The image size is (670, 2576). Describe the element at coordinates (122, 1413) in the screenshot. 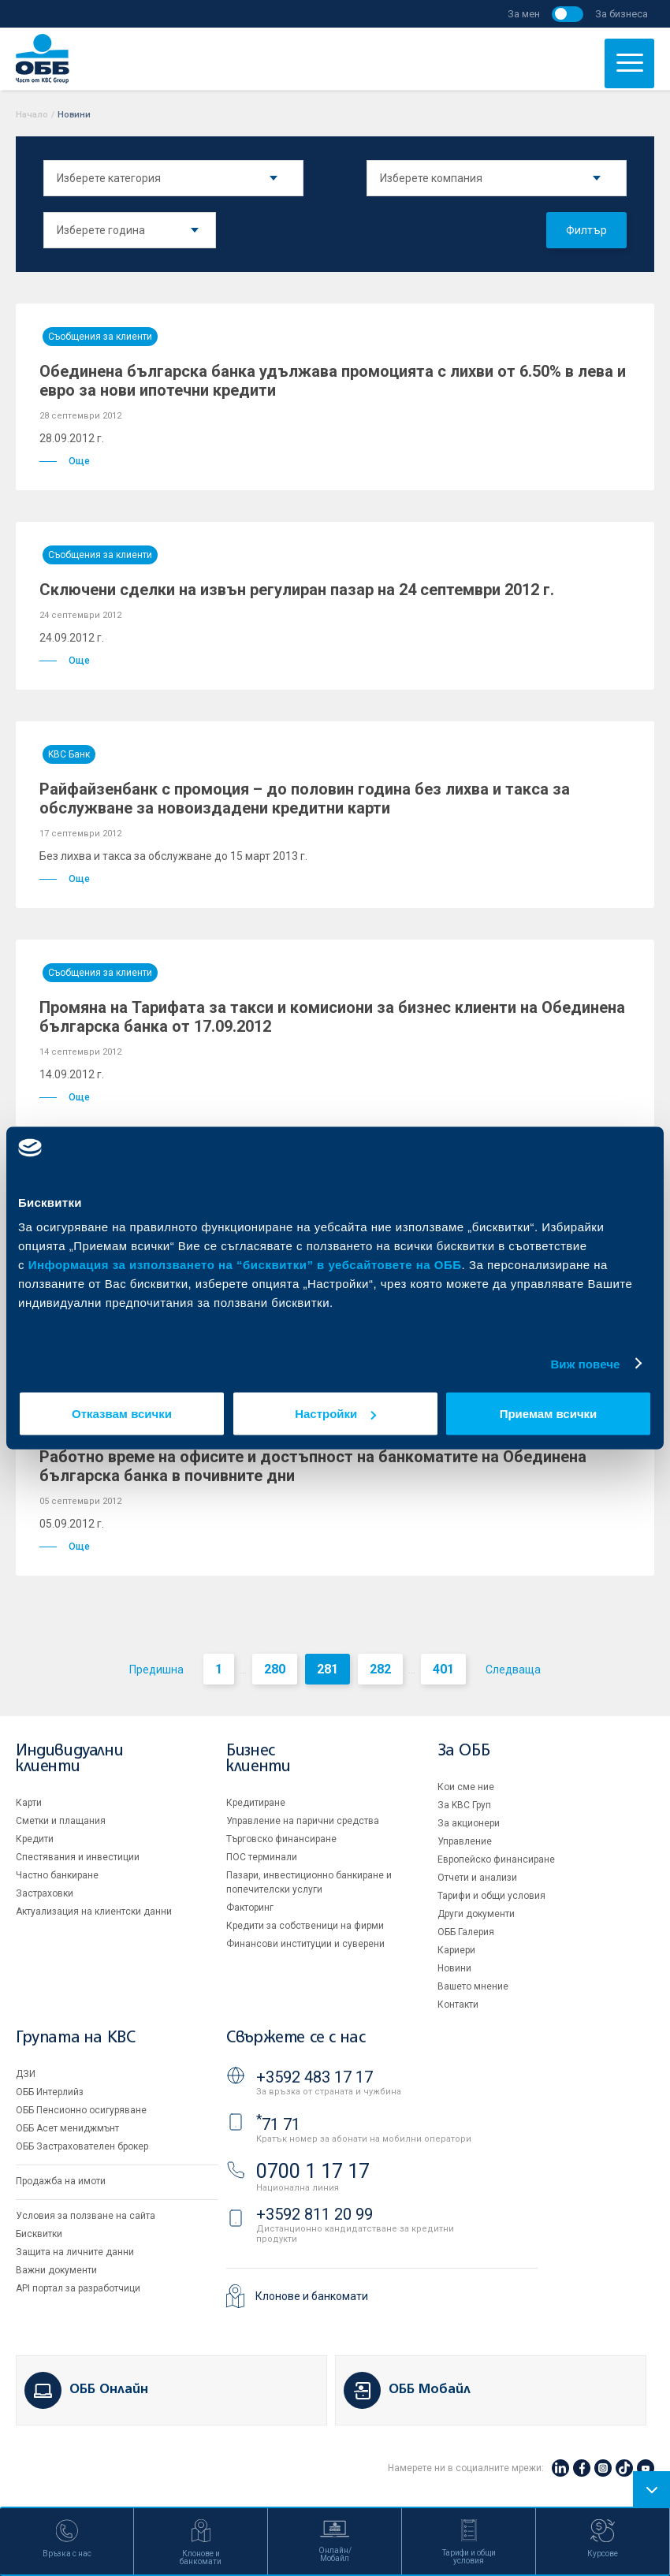

I see `Отказвам всички` at that location.